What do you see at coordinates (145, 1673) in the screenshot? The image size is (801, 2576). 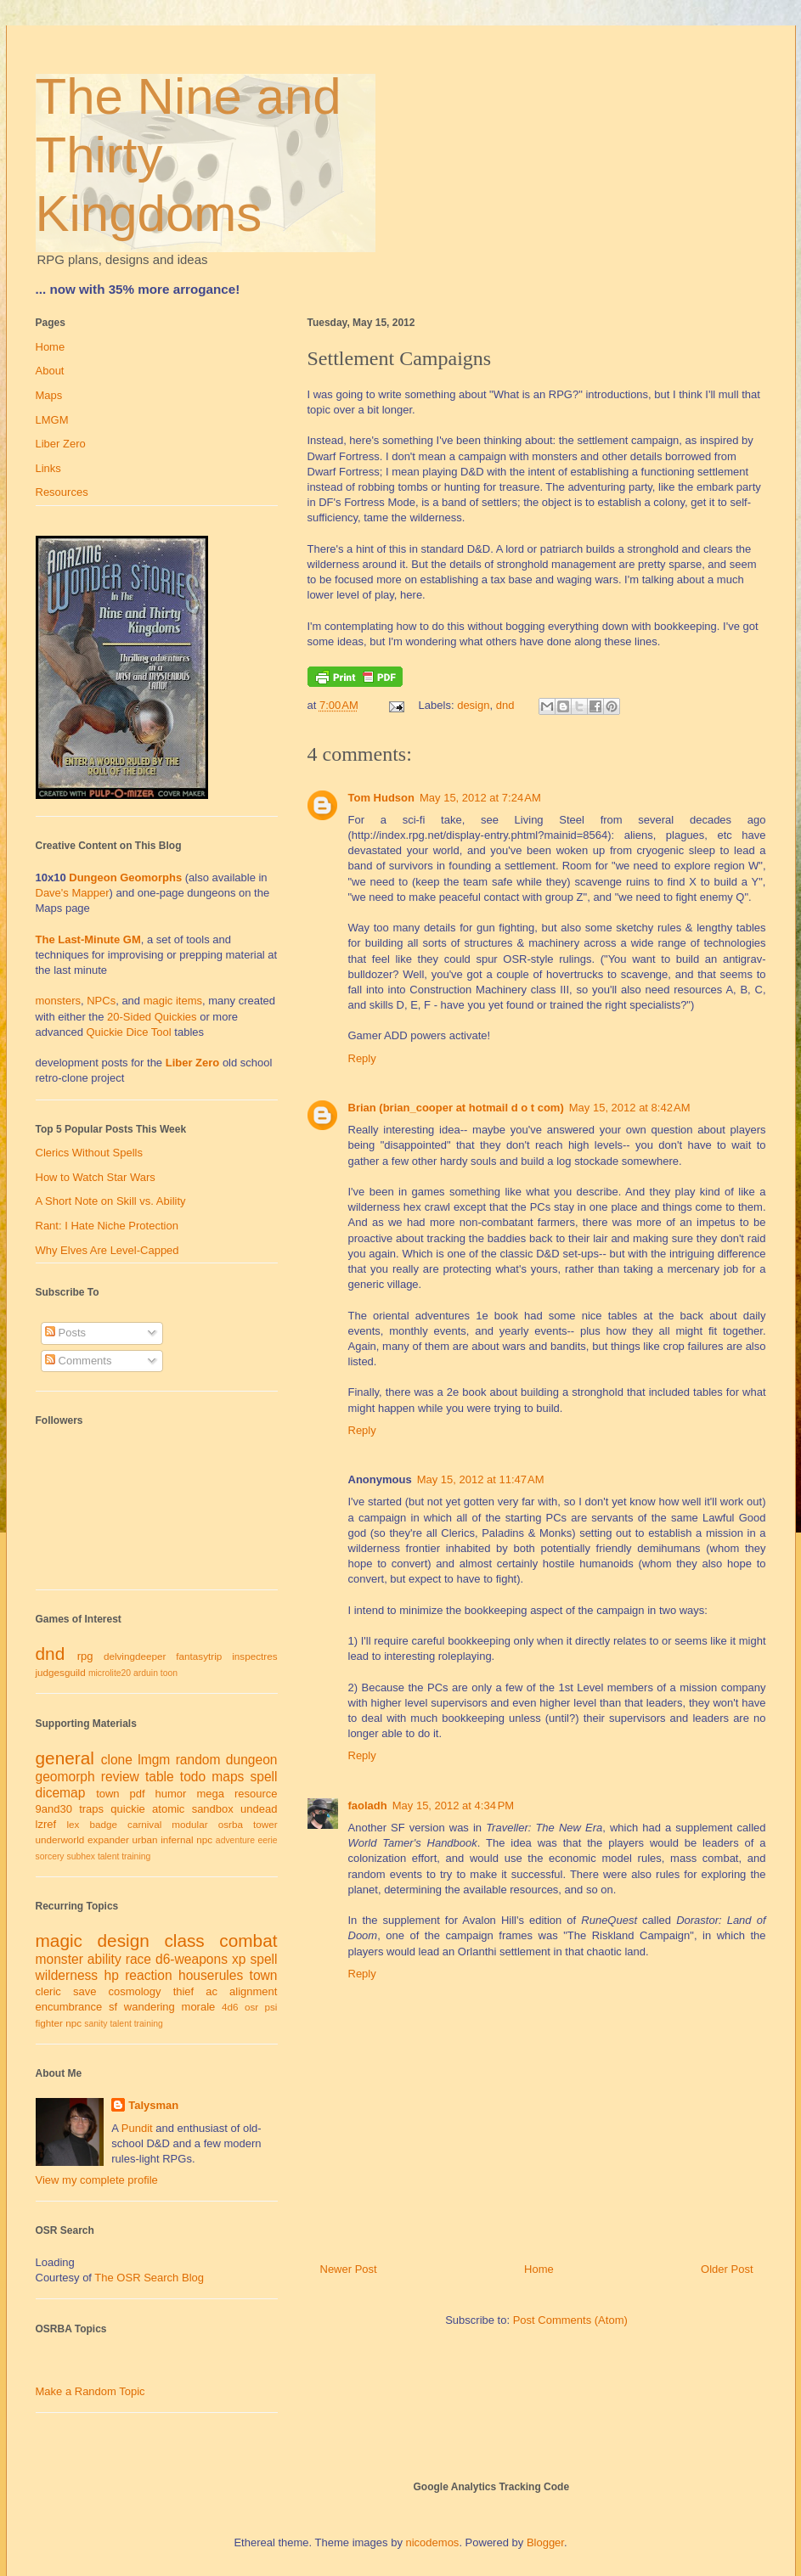 I see `arduin` at bounding box center [145, 1673].